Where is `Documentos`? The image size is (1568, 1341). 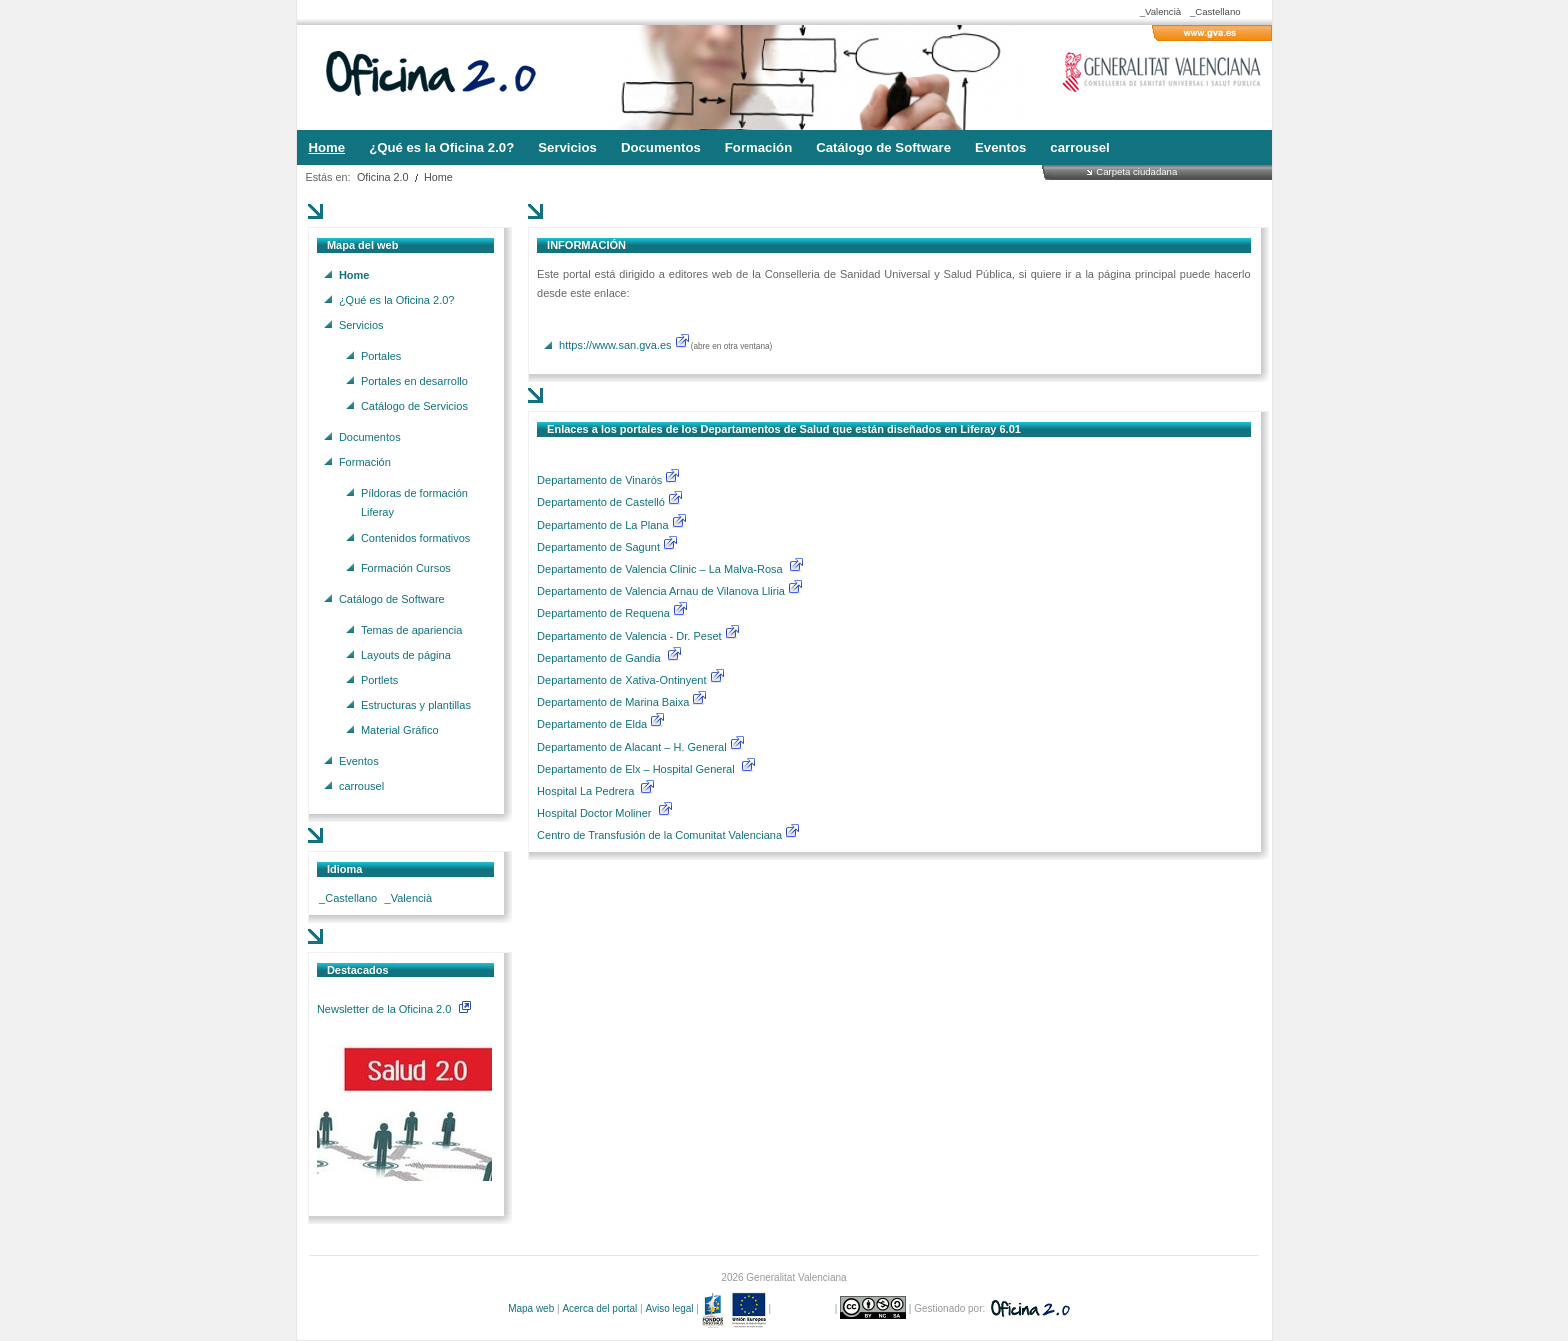
Documentos is located at coordinates (370, 436).